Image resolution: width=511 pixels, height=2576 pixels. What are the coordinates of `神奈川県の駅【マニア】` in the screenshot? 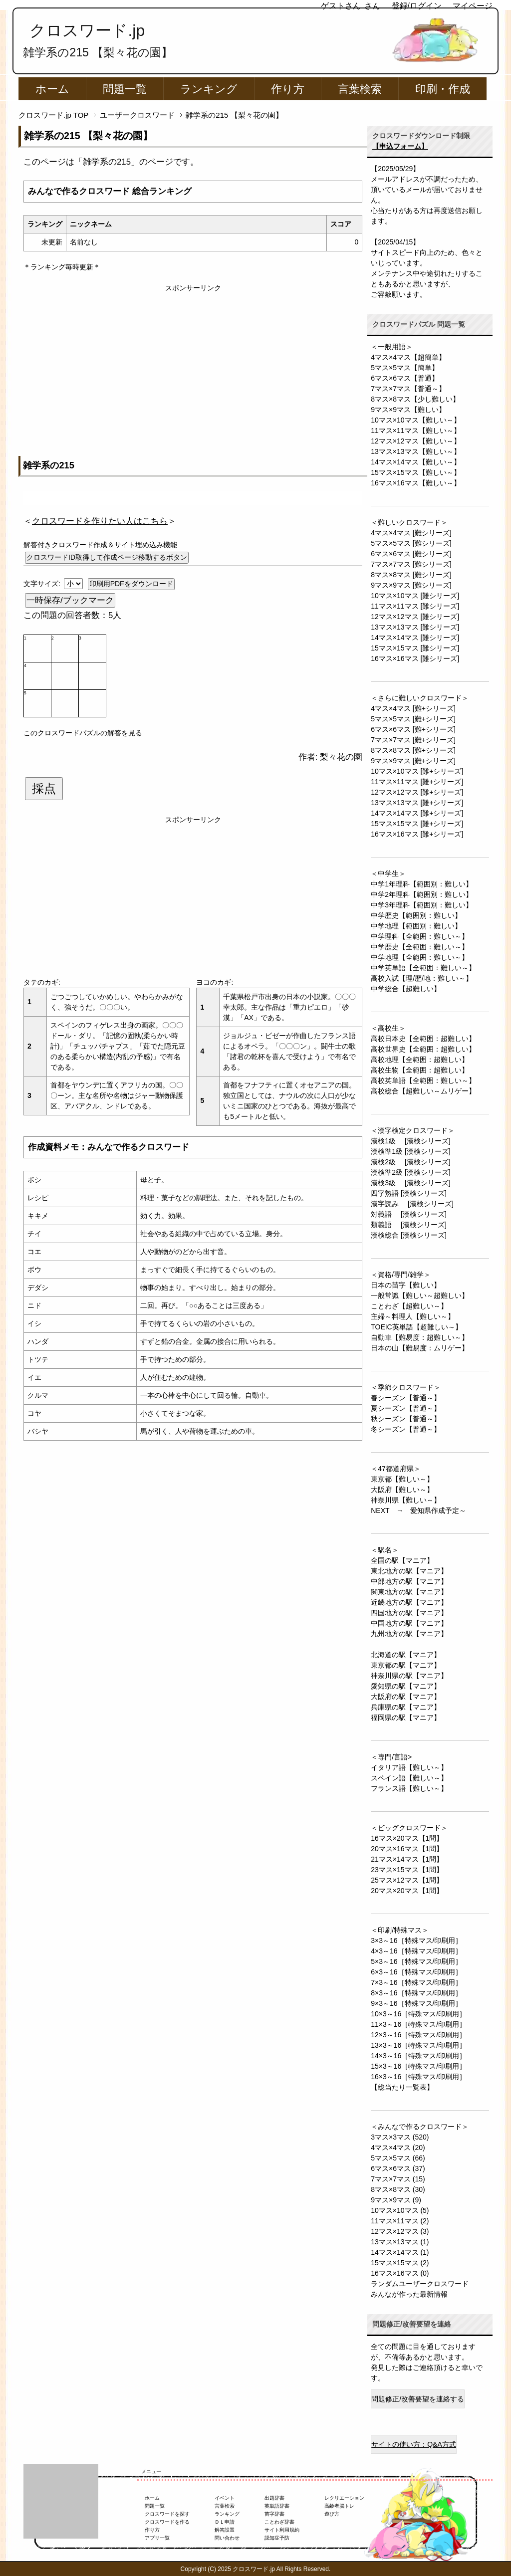 It's located at (409, 1676).